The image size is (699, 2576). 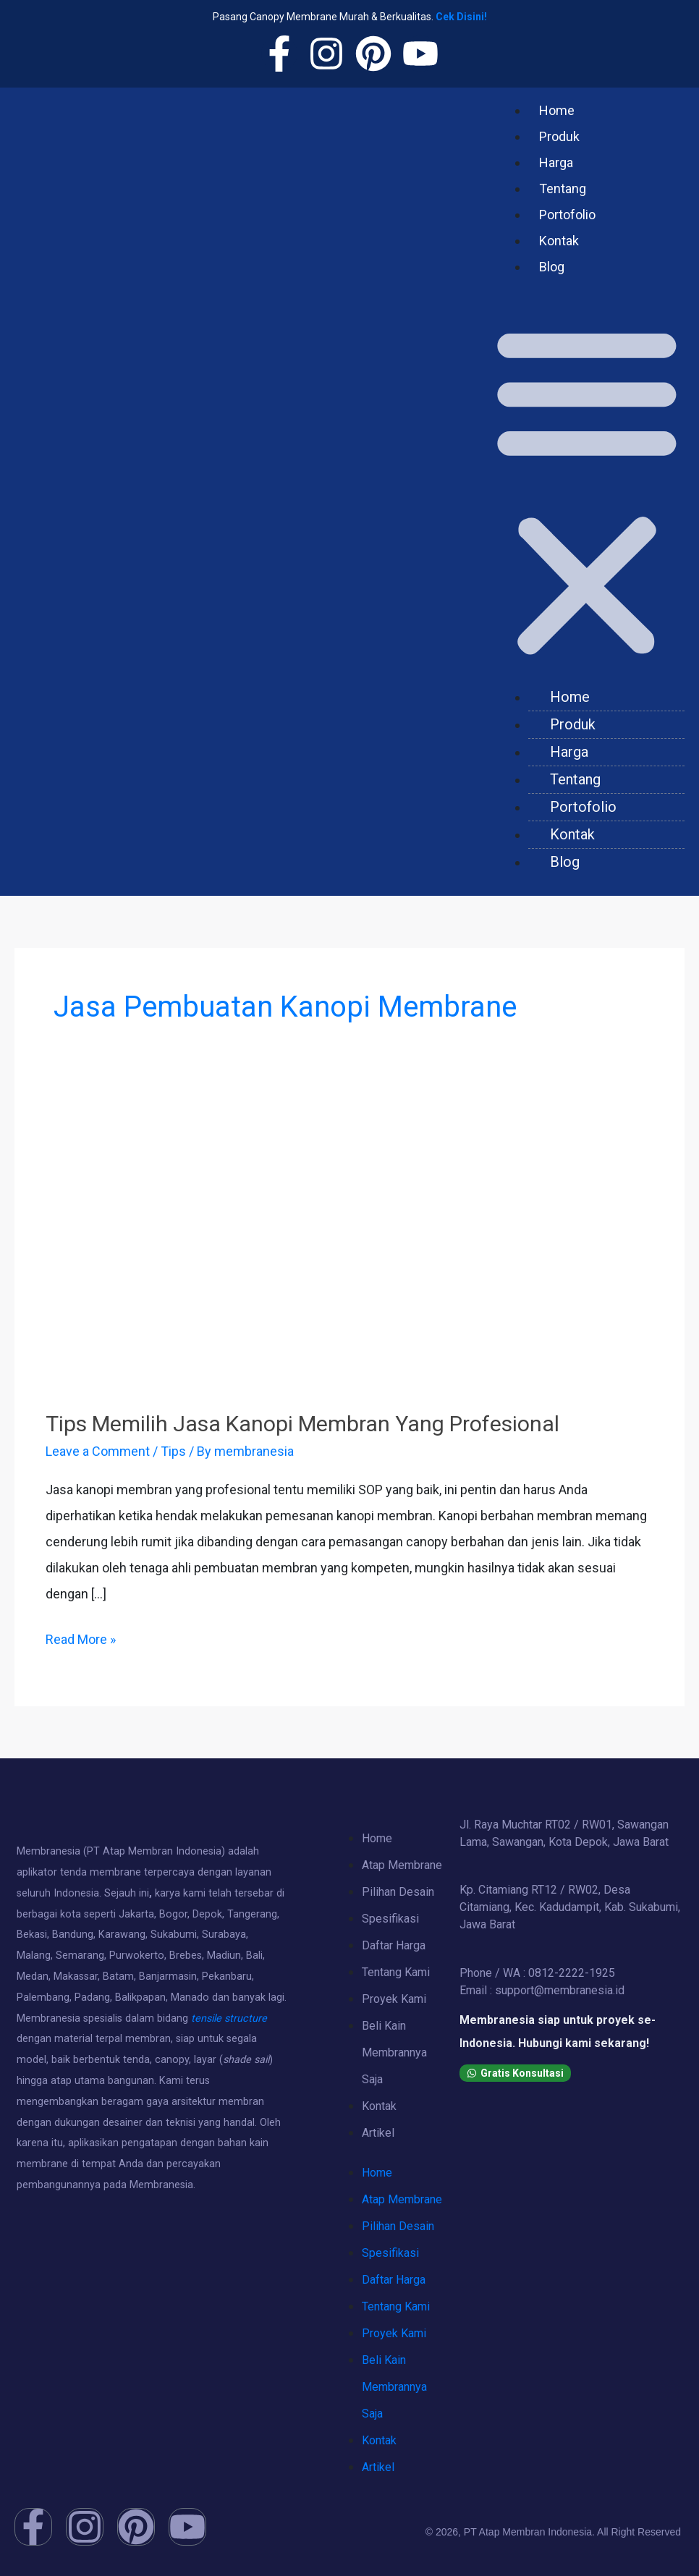 What do you see at coordinates (559, 240) in the screenshot?
I see `Kontak` at bounding box center [559, 240].